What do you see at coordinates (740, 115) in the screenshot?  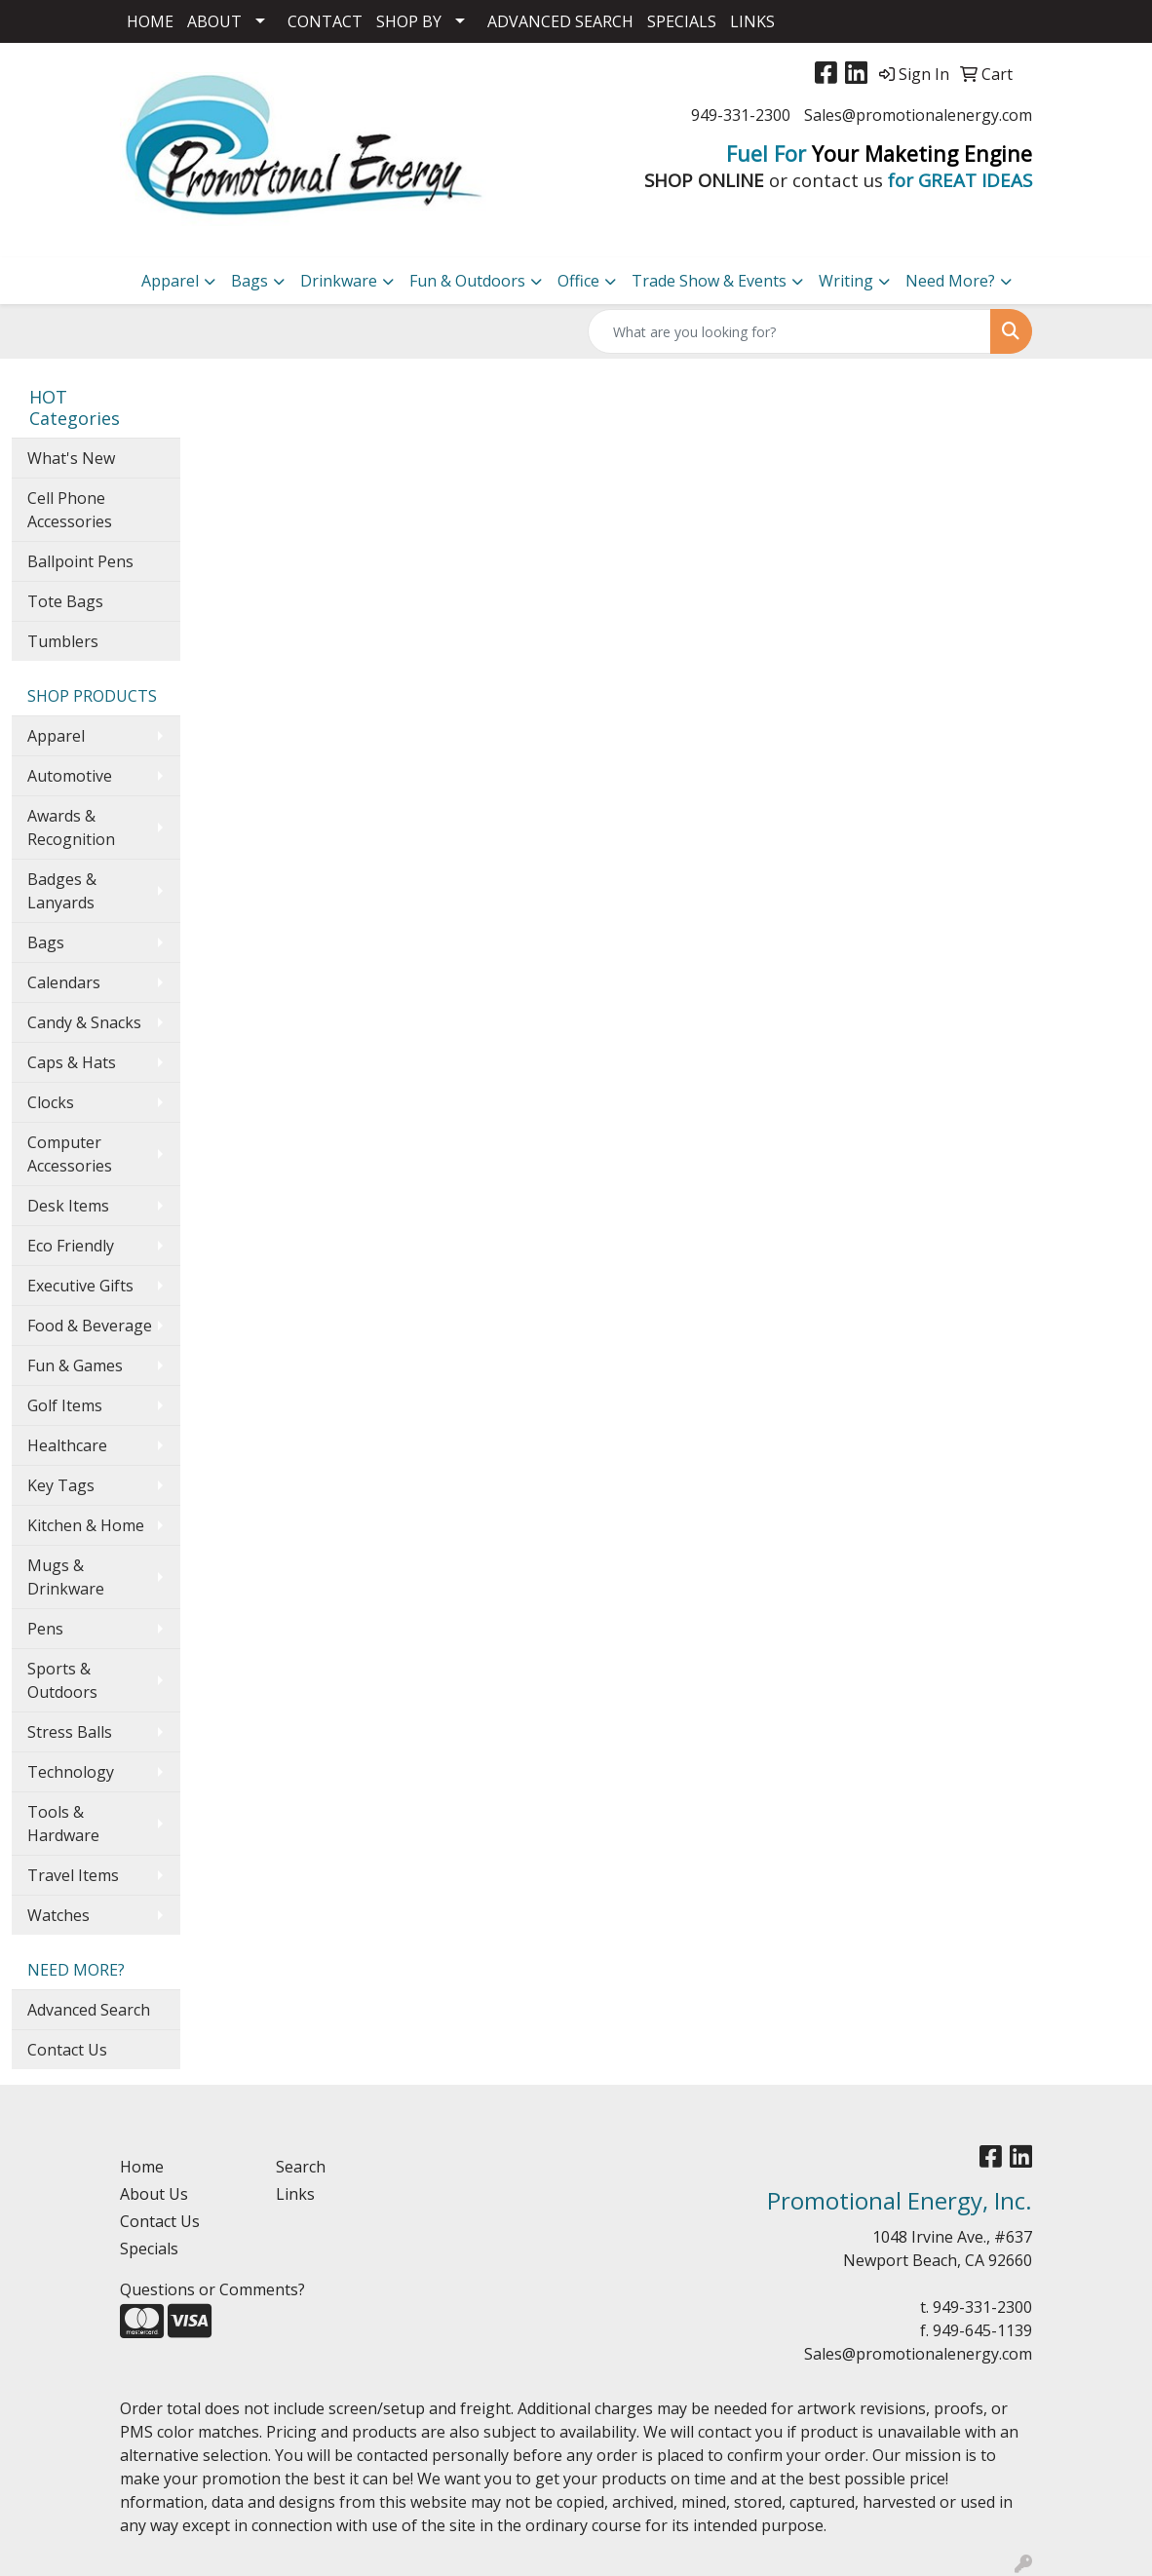 I see `949-331-2300` at bounding box center [740, 115].